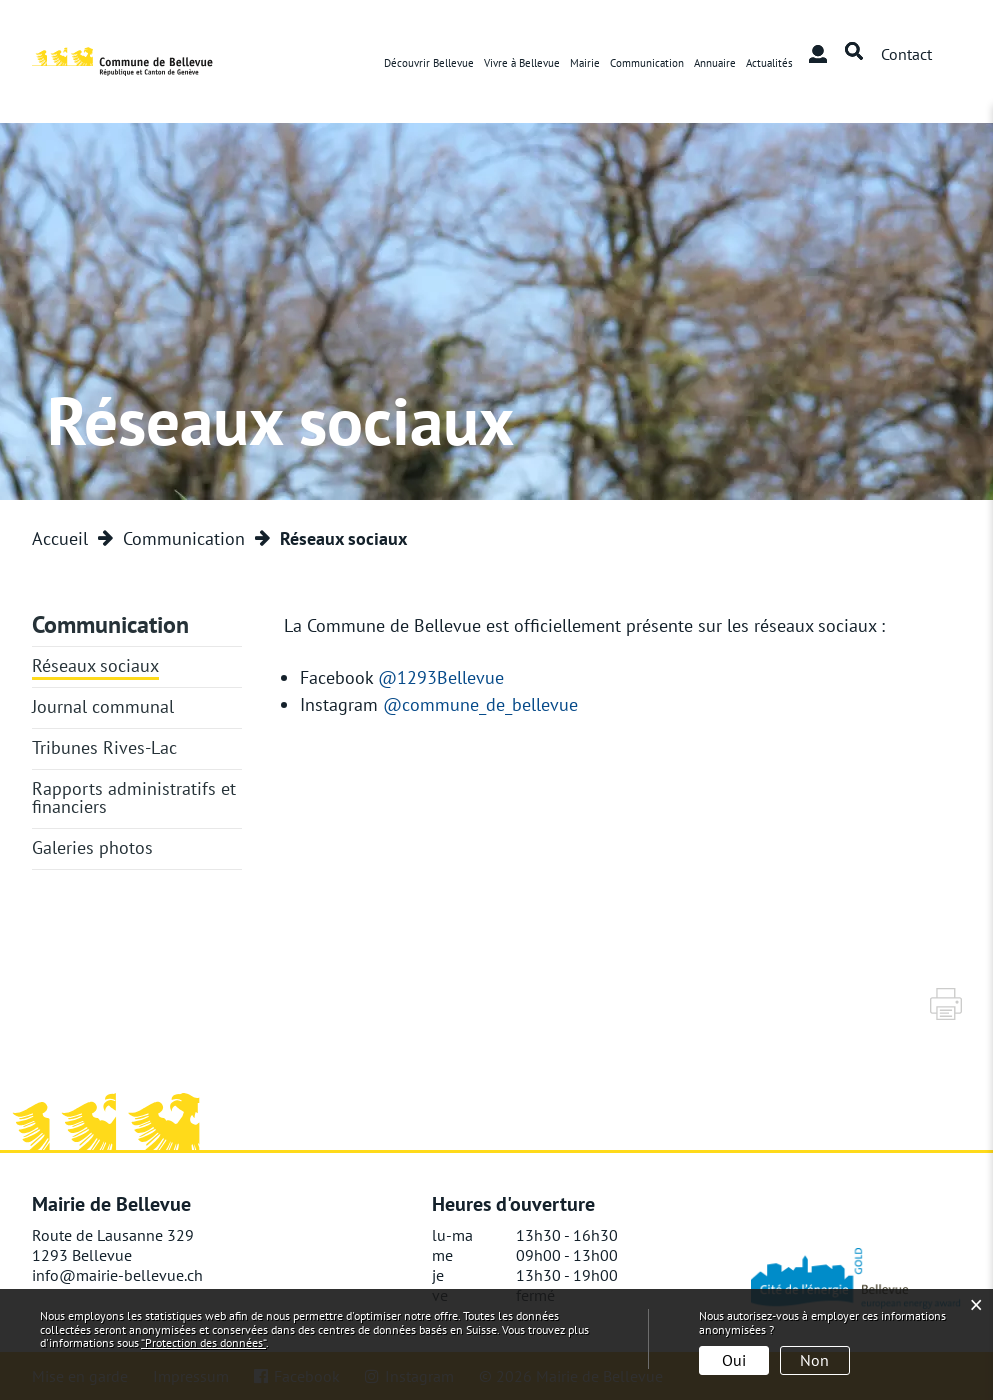 The height and width of the screenshot is (1400, 993). What do you see at coordinates (522, 63) in the screenshot?
I see `Vivre à Bellevue` at bounding box center [522, 63].